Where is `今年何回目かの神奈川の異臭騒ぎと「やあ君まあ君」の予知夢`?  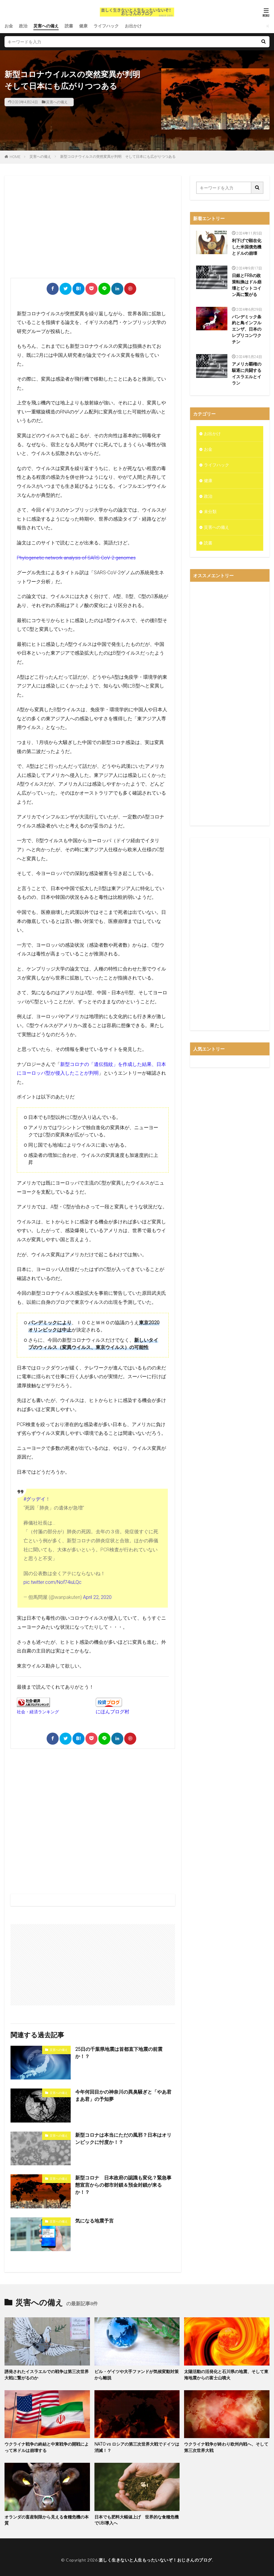 今年何回目かの神奈川の異臭騒ぎと「やあ君まあ君」の予知夢 is located at coordinates (123, 2095).